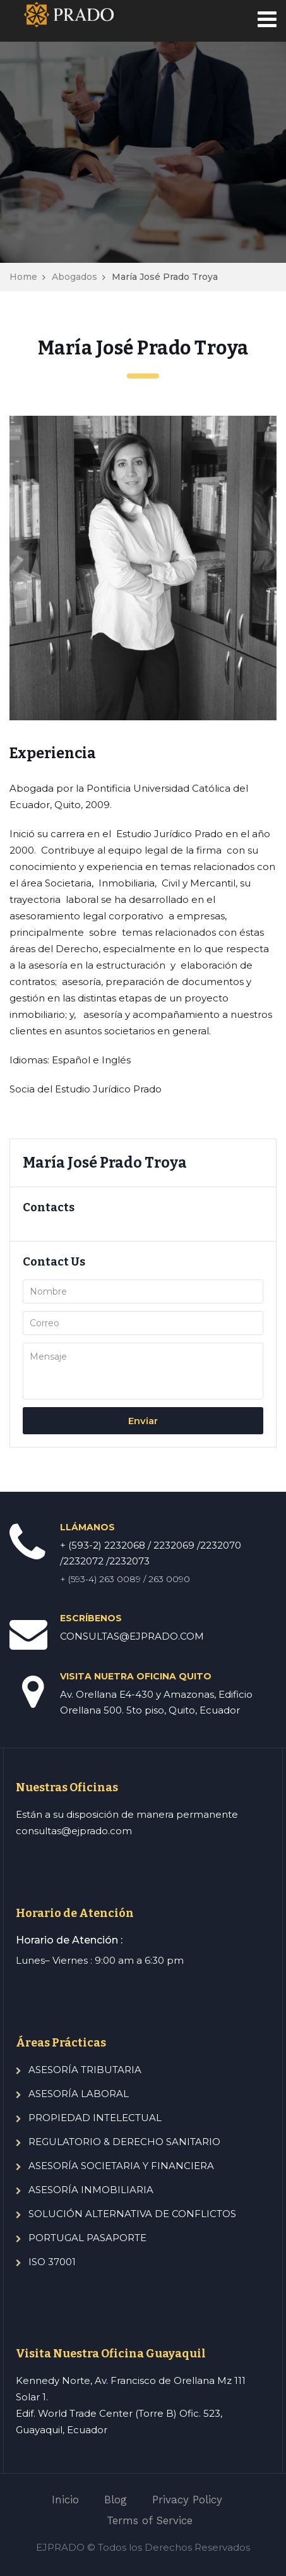  What do you see at coordinates (187, 2499) in the screenshot?
I see `Privacy Policy` at bounding box center [187, 2499].